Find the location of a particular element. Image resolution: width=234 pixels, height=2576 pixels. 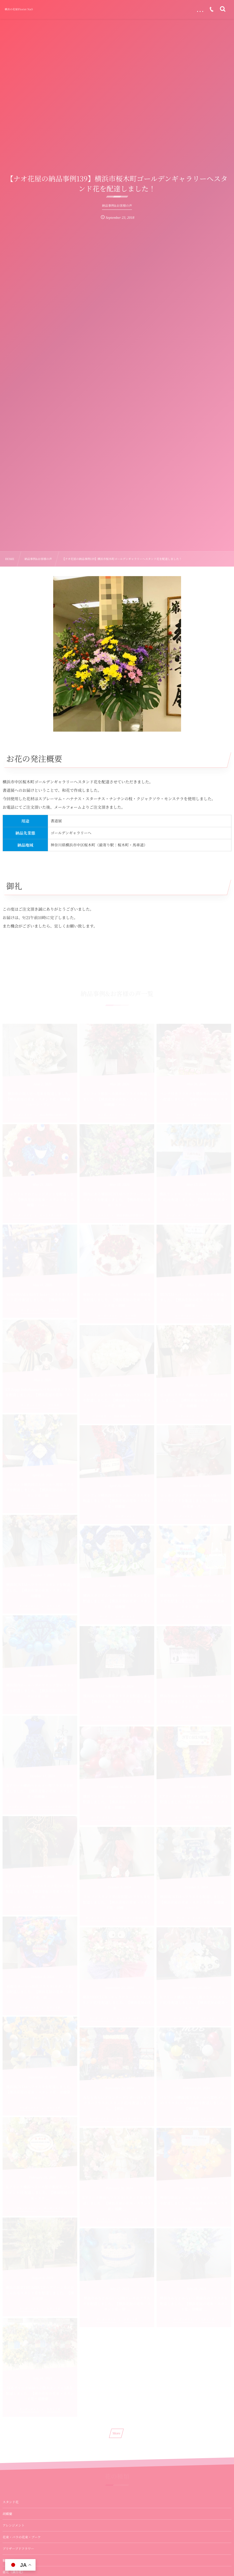

胡蝶蘭 is located at coordinates (7, 2513).